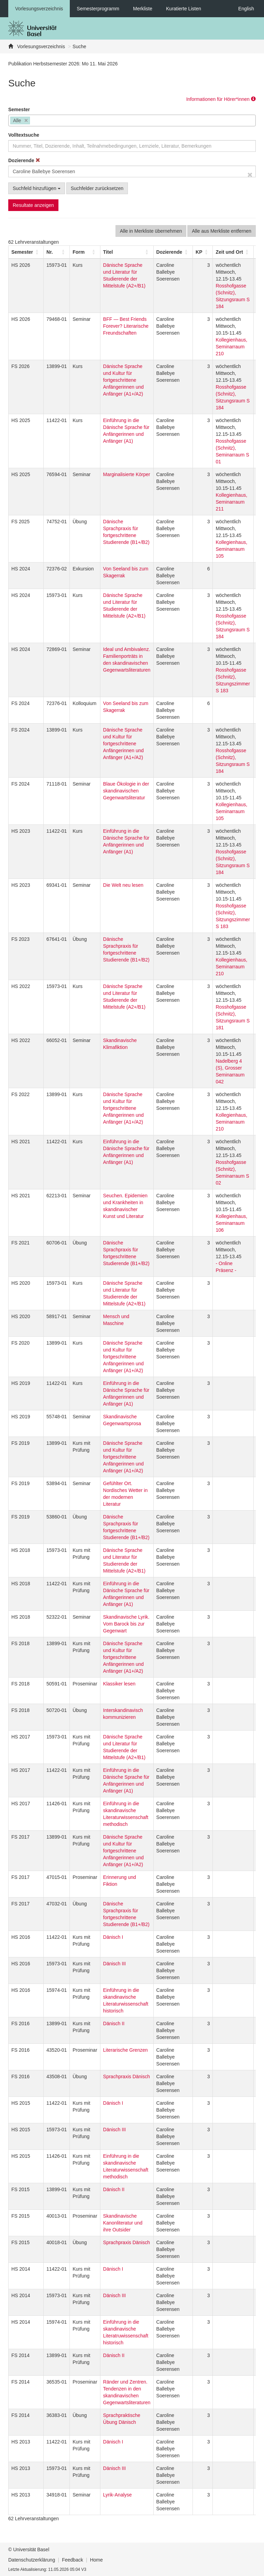 This screenshot has height=2576, width=264. I want to click on Merkliste, so click(142, 8).